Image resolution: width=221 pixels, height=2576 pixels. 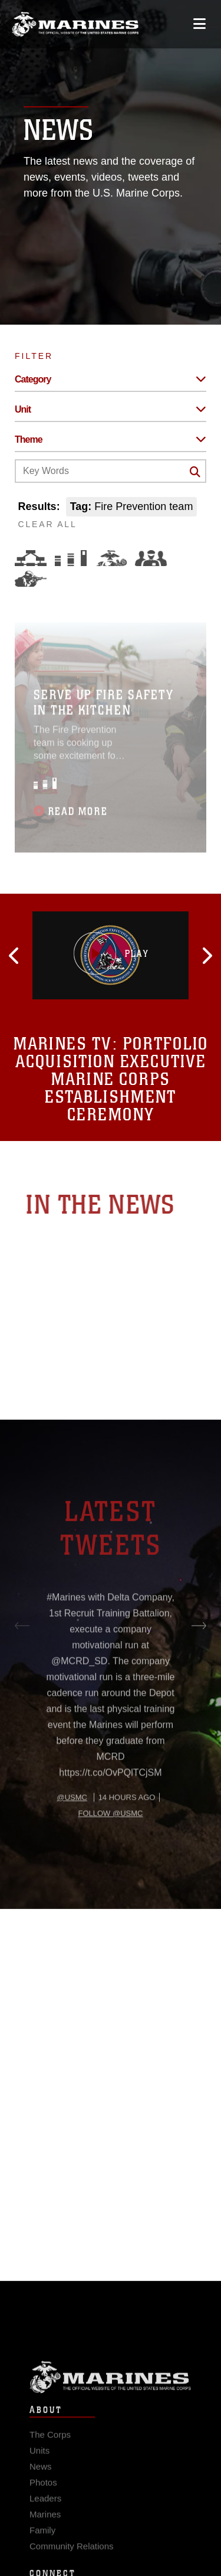 I want to click on [United States Marine Corps Flagship], so click(x=75, y=24).